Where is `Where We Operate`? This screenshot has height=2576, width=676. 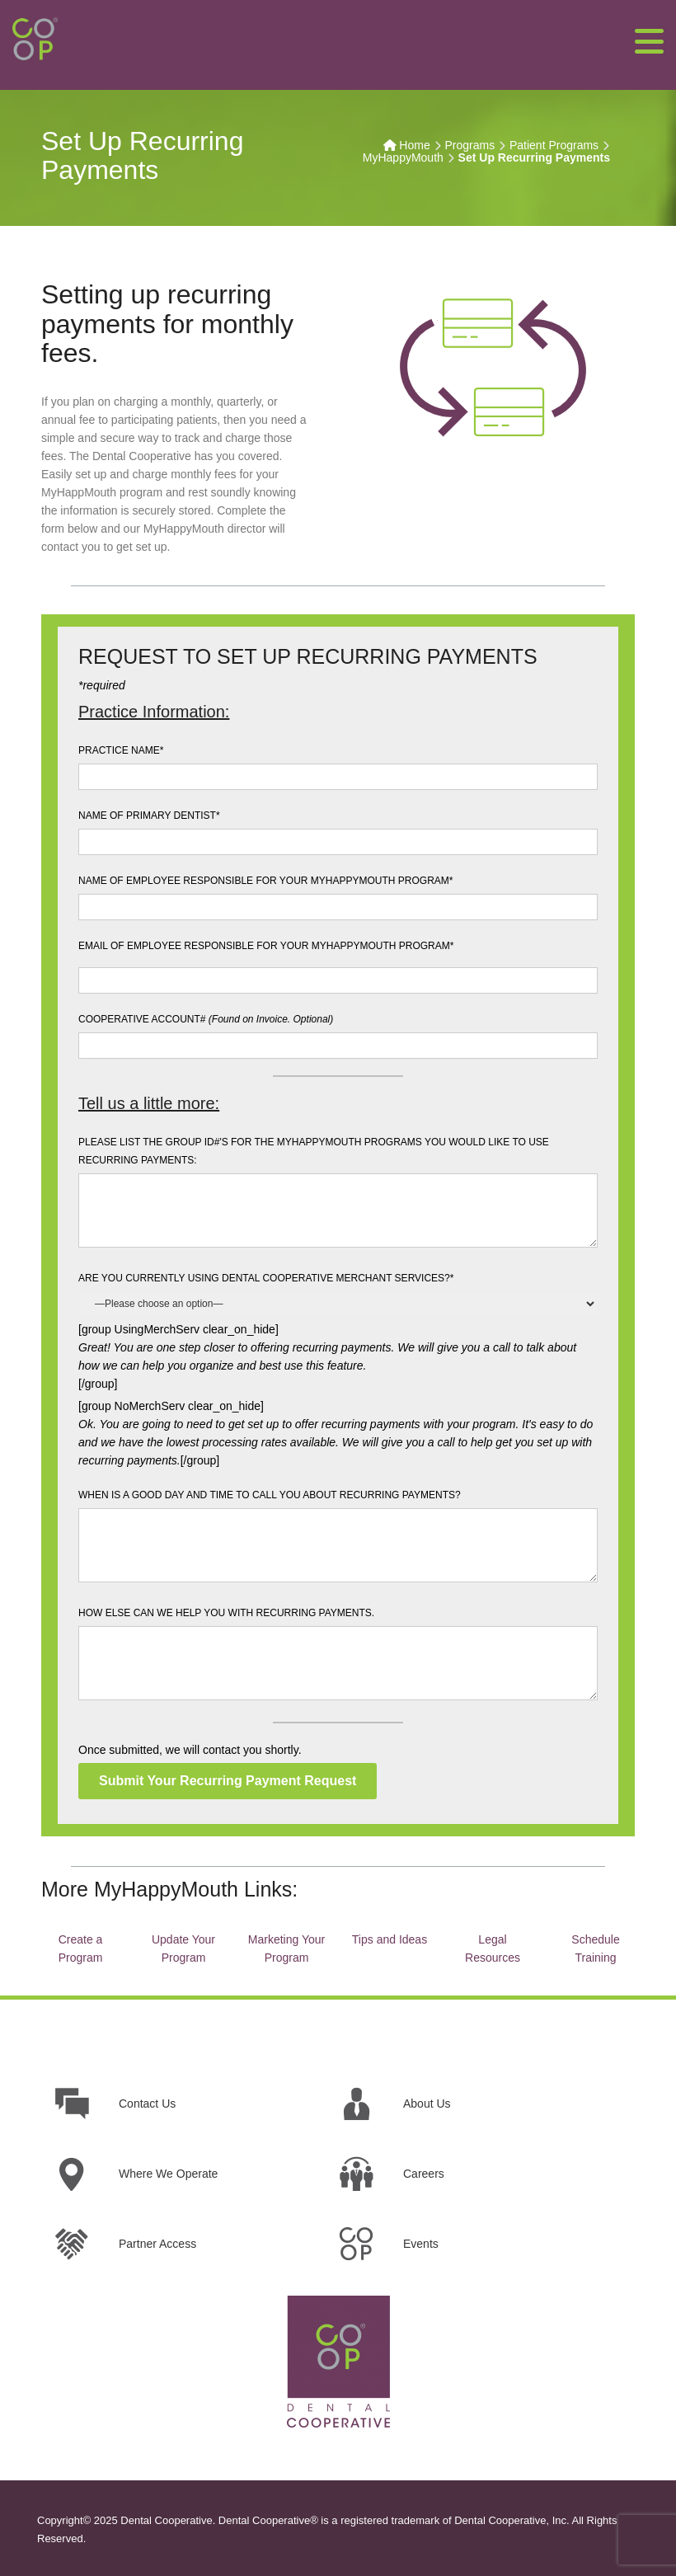
Where We Operate is located at coordinates (168, 2173).